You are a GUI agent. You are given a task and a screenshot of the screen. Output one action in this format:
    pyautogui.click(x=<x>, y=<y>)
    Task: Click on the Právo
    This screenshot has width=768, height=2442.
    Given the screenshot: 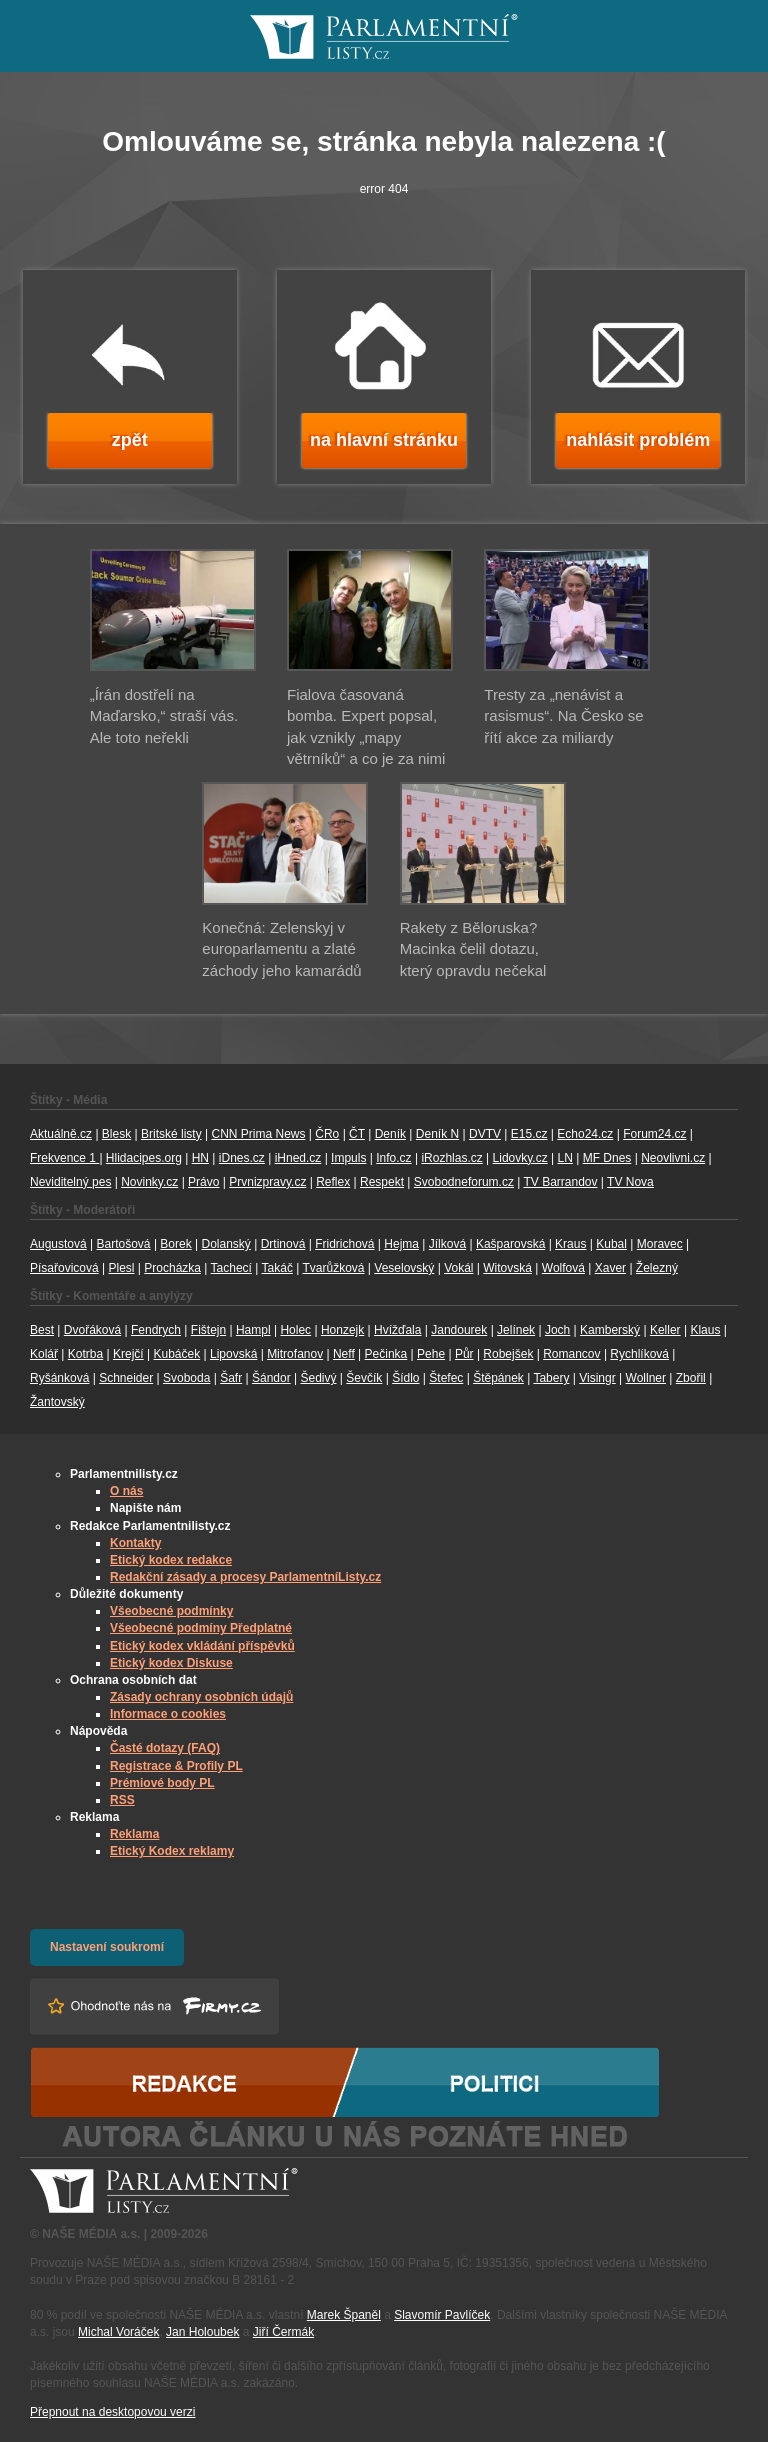 What is the action you would take?
    pyautogui.click(x=203, y=1182)
    